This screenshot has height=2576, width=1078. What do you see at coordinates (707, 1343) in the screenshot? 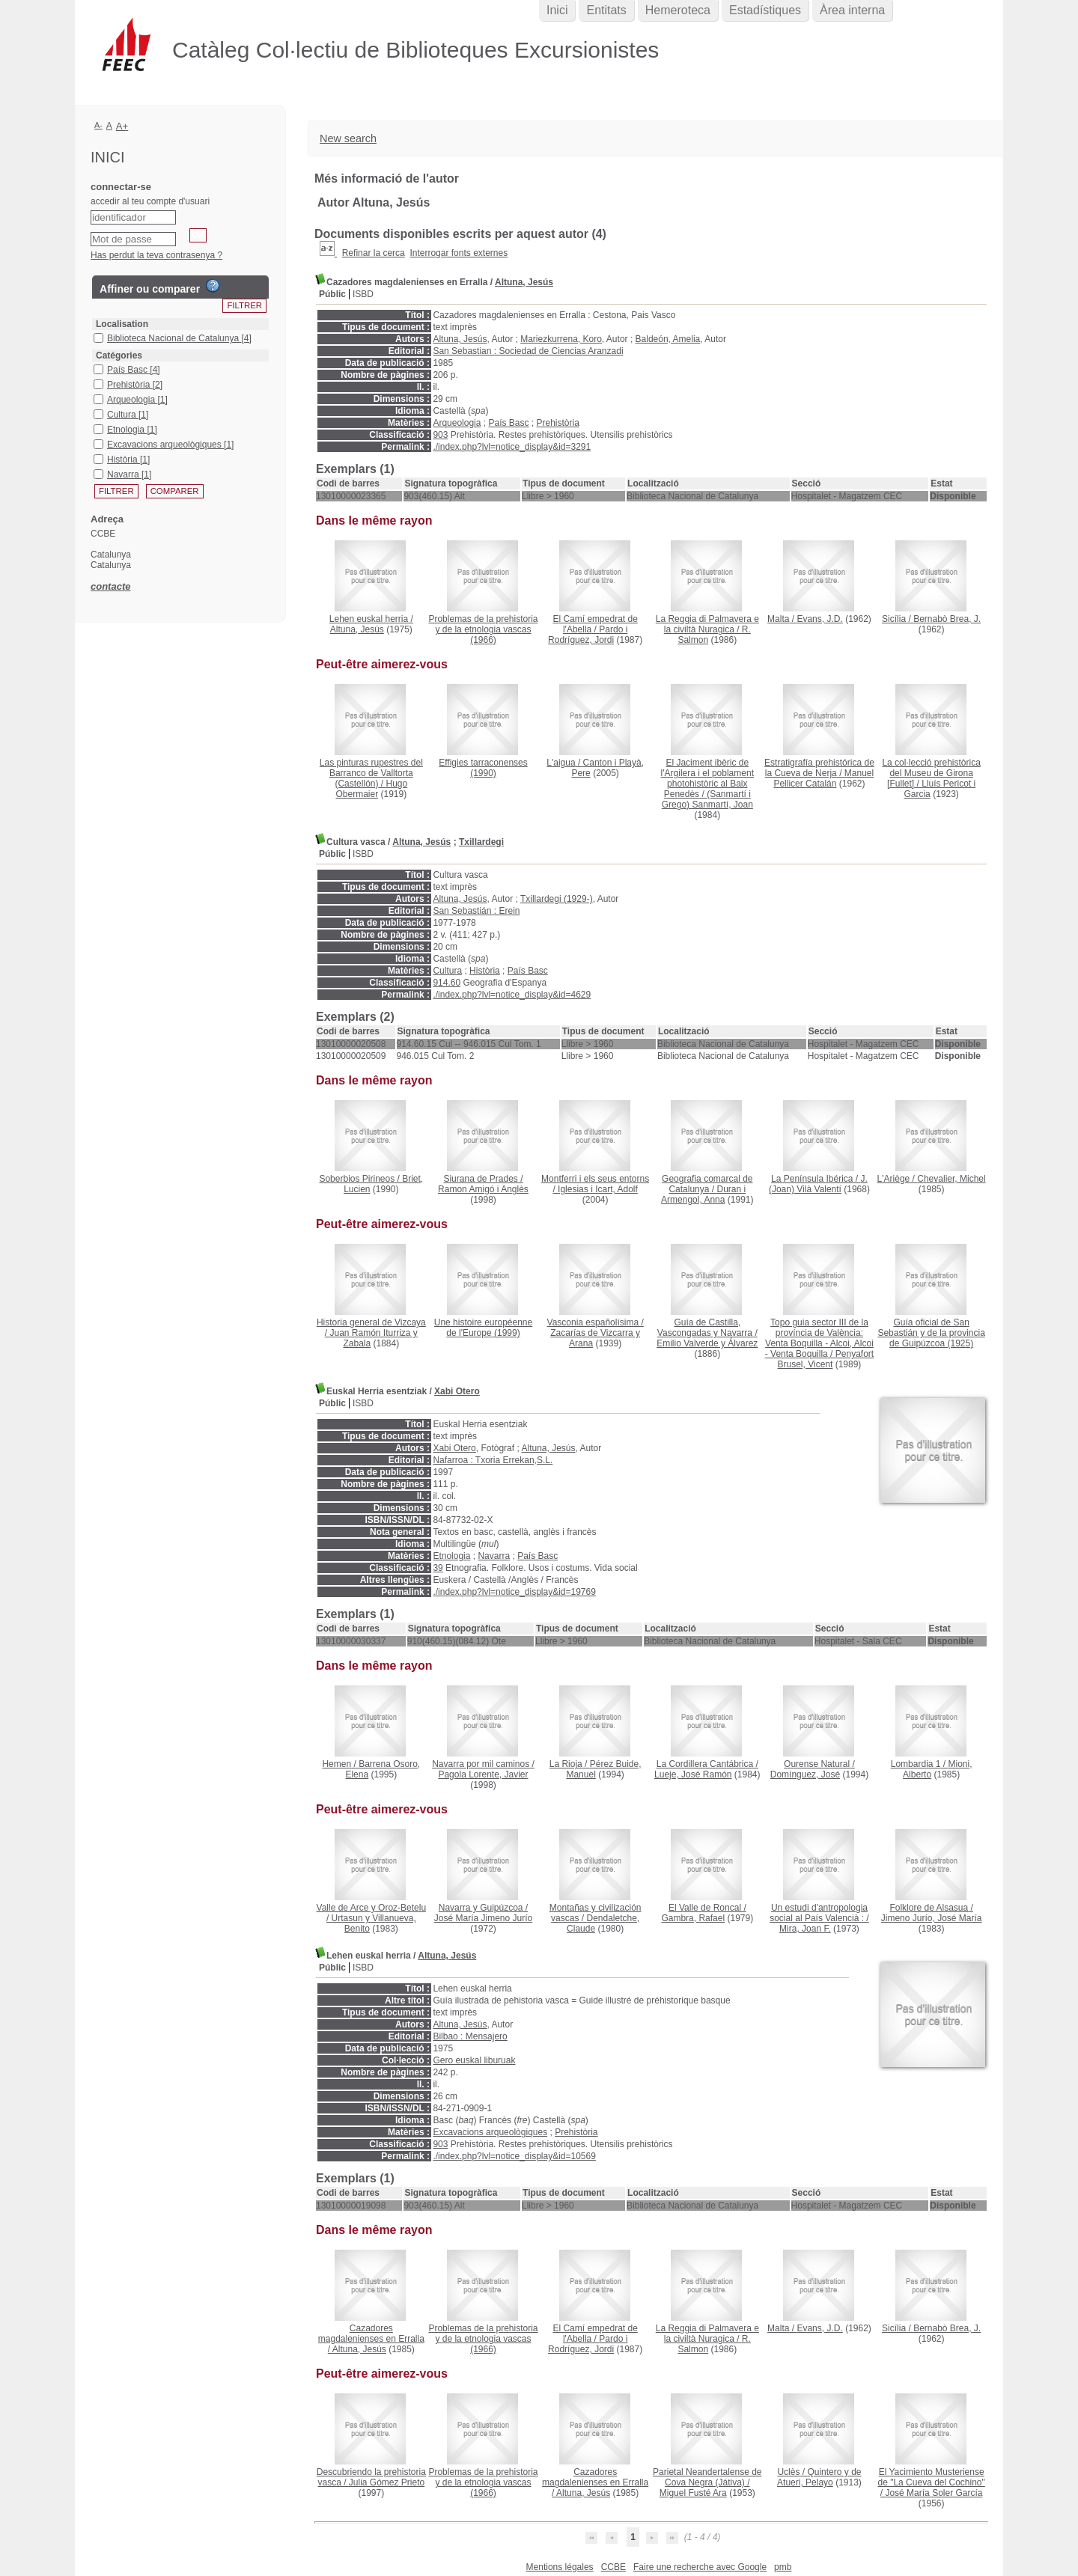
I see `Emilio Valverde y Álvarez` at bounding box center [707, 1343].